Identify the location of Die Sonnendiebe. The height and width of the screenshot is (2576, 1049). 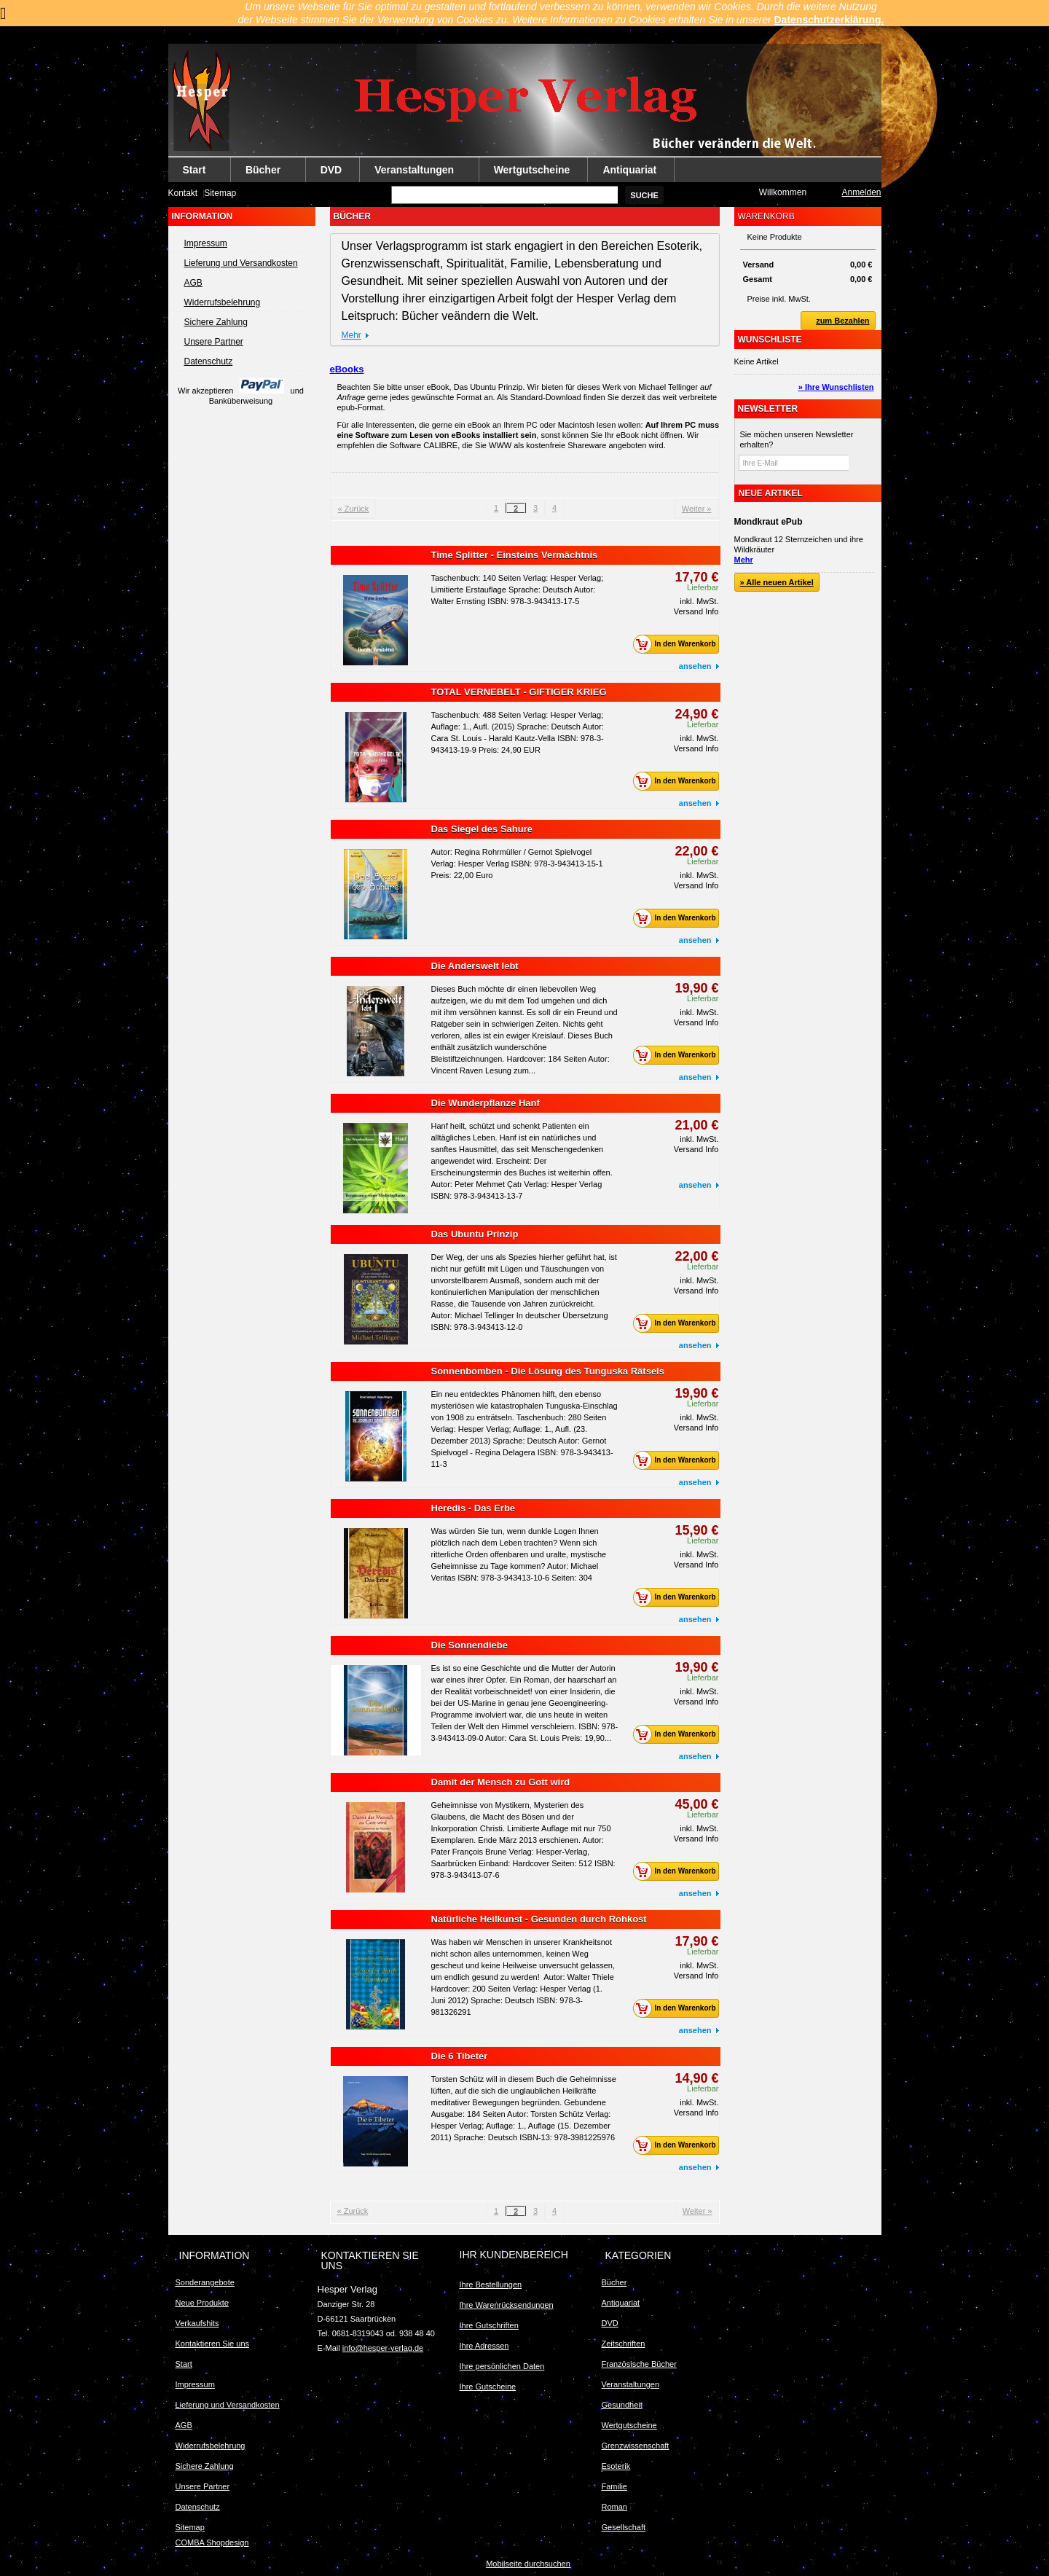
(469, 1645).